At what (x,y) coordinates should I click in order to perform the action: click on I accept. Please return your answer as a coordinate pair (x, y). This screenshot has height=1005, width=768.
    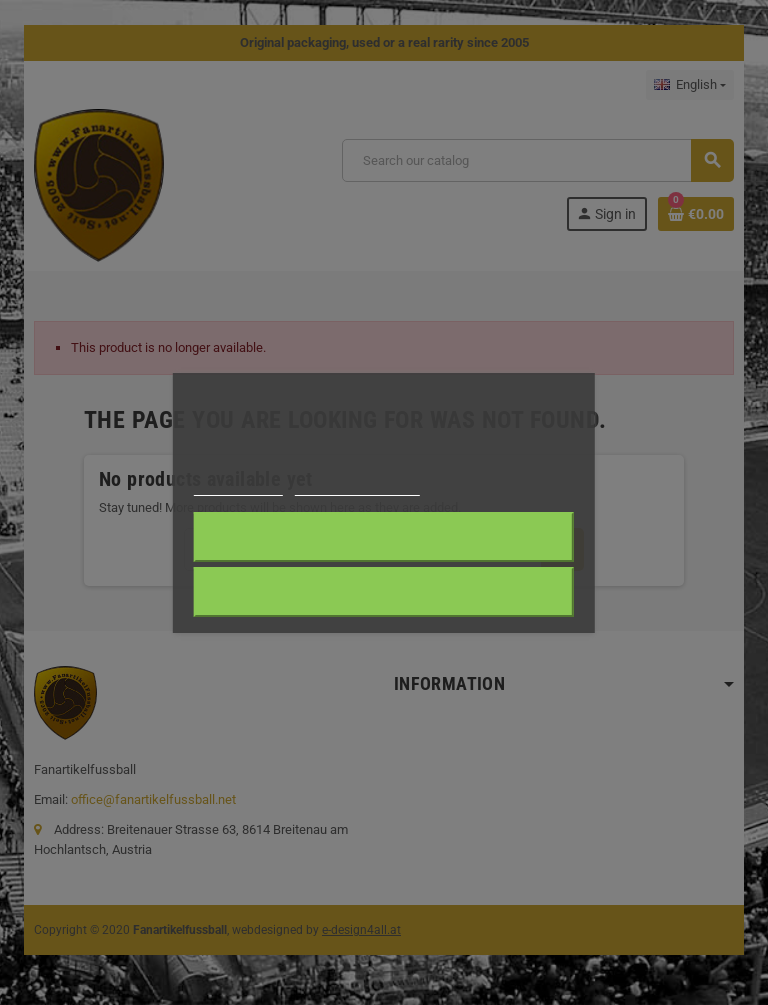
    Looking at the image, I should click on (384, 537).